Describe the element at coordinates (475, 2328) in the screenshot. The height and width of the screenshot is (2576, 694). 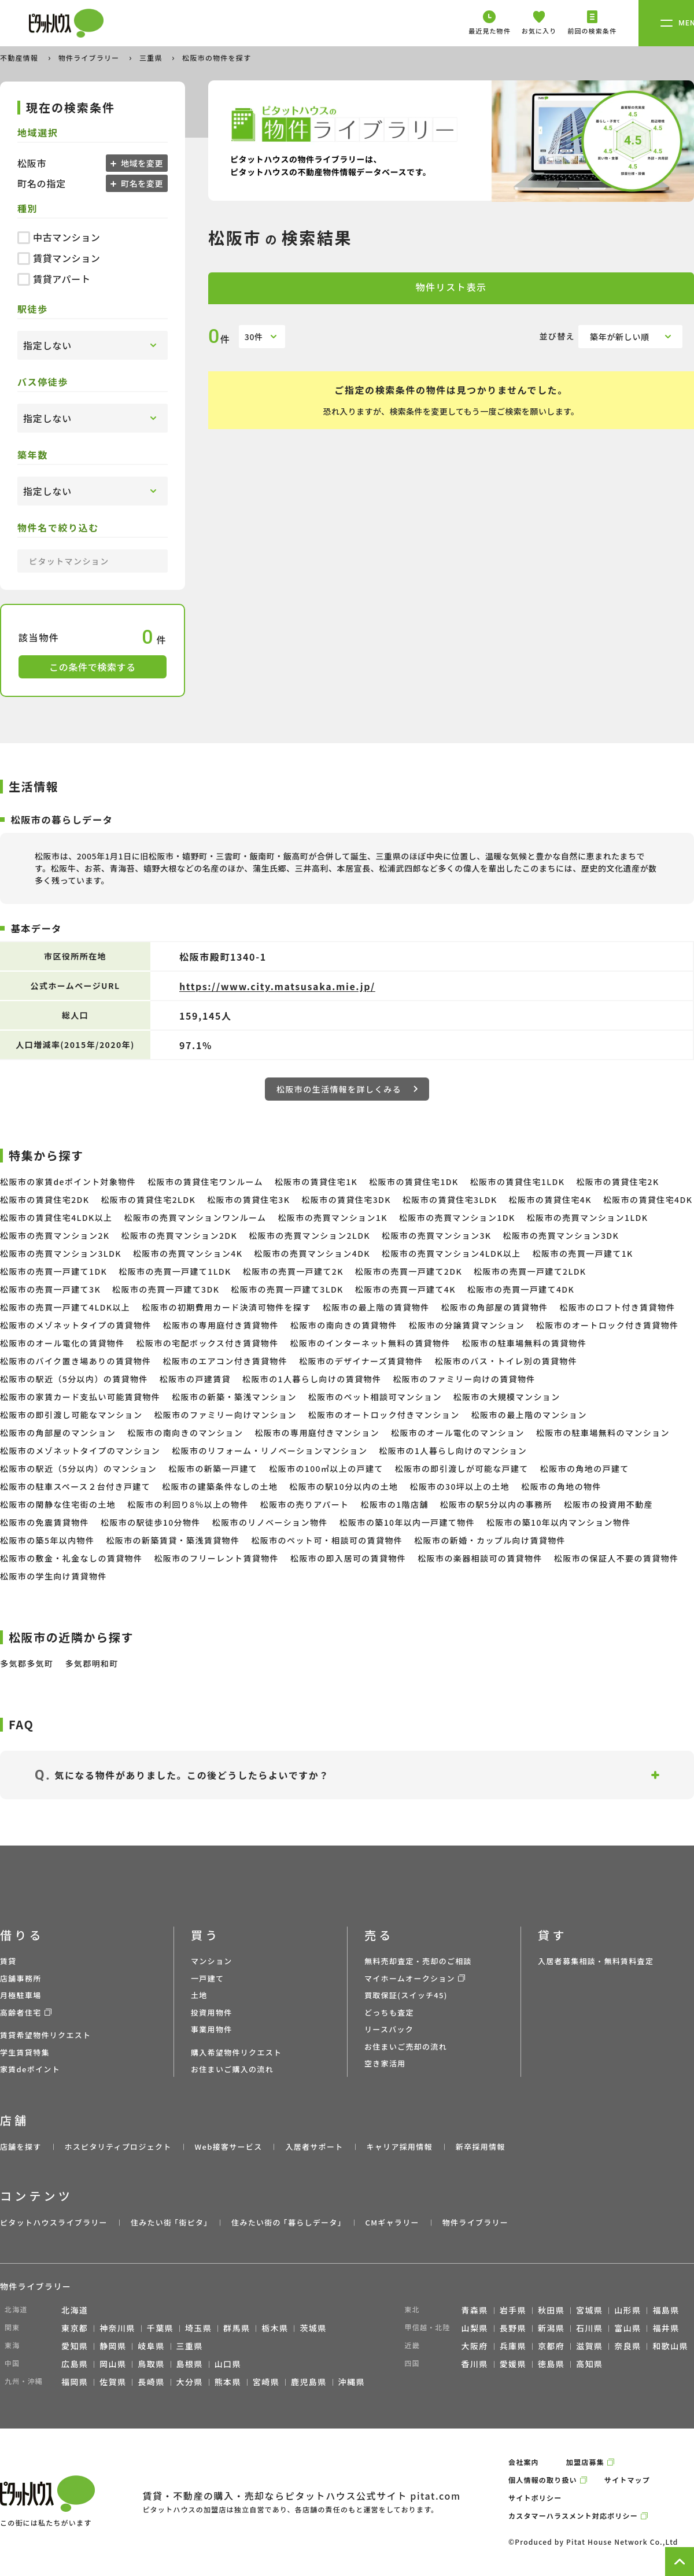
I see `山梨県` at that location.